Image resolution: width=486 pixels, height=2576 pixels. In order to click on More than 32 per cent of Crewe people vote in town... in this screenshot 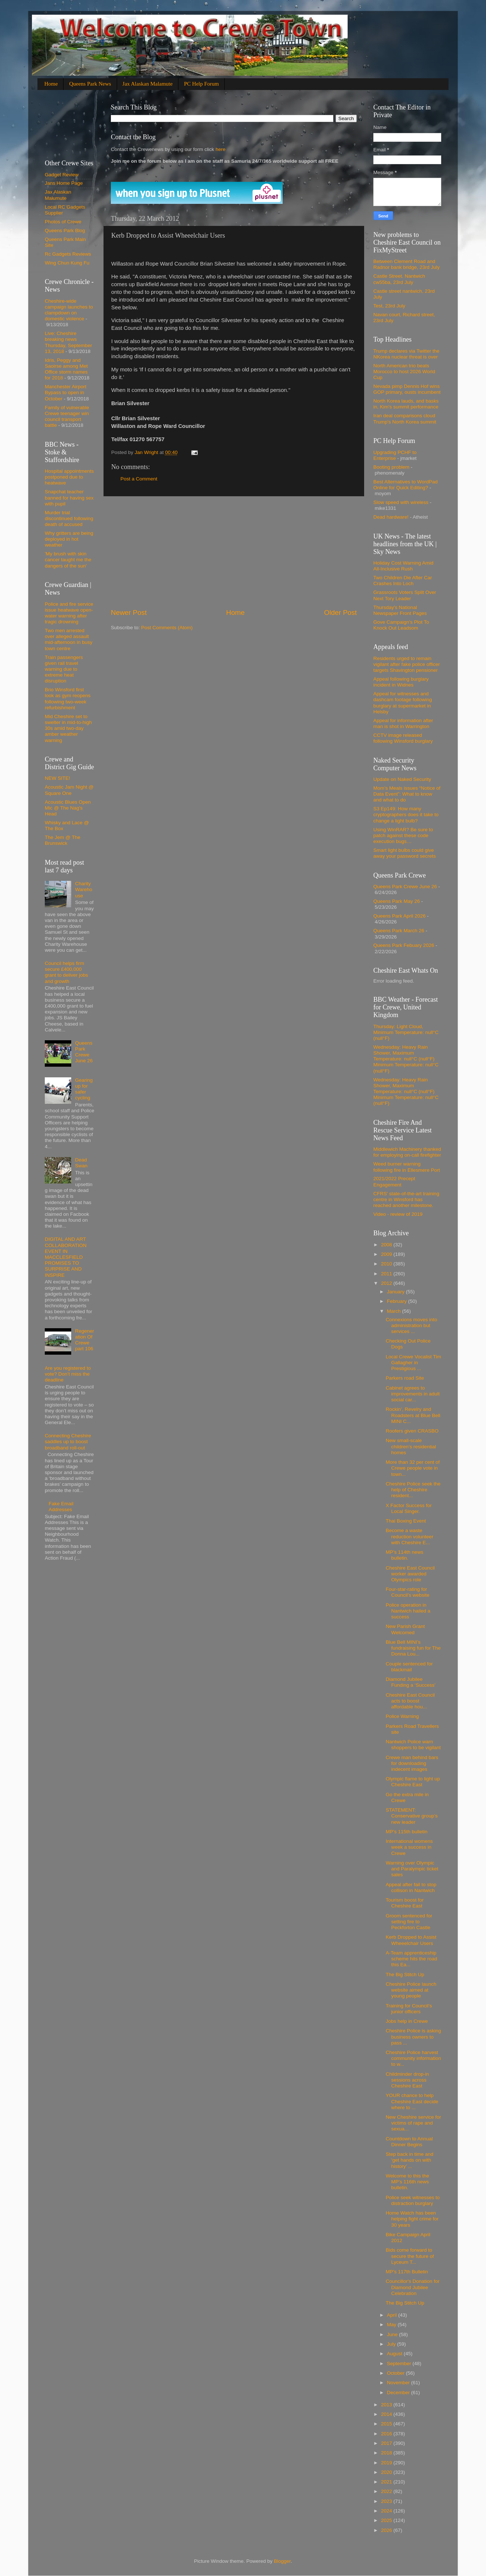, I will do `click(413, 1468)`.